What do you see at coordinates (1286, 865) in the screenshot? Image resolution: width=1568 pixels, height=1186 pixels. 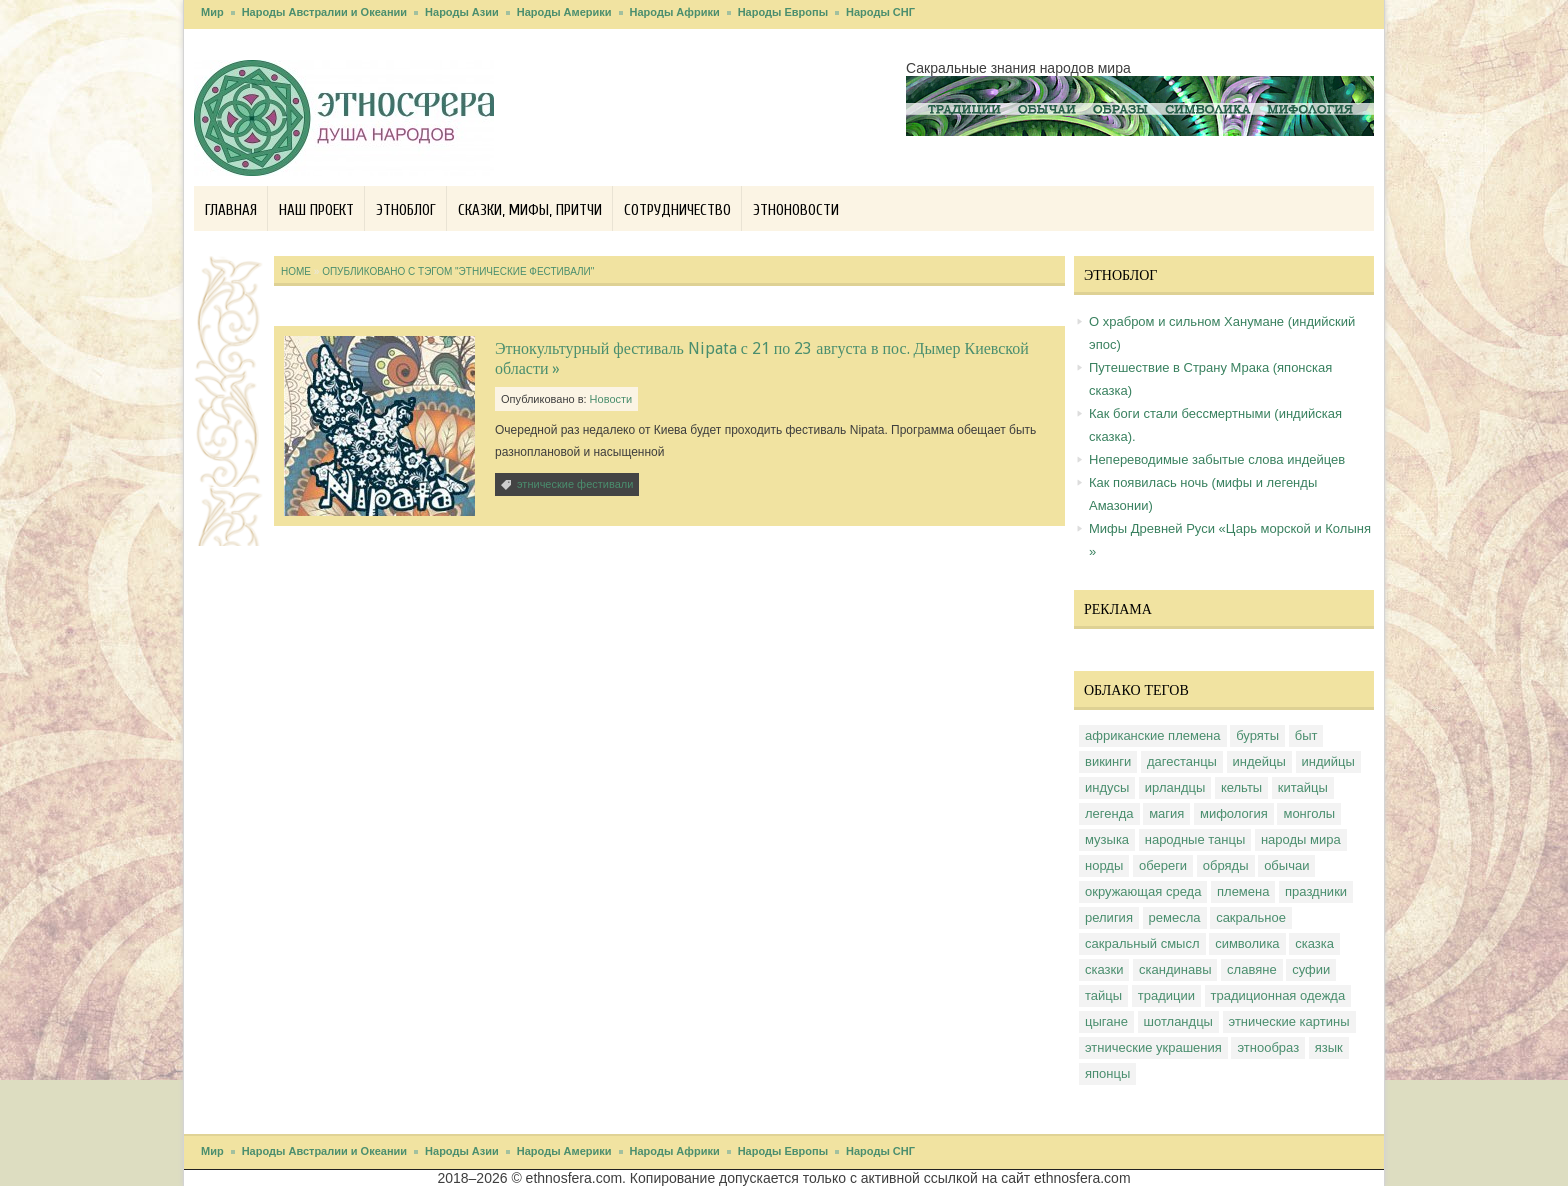 I see `обычаи` at bounding box center [1286, 865].